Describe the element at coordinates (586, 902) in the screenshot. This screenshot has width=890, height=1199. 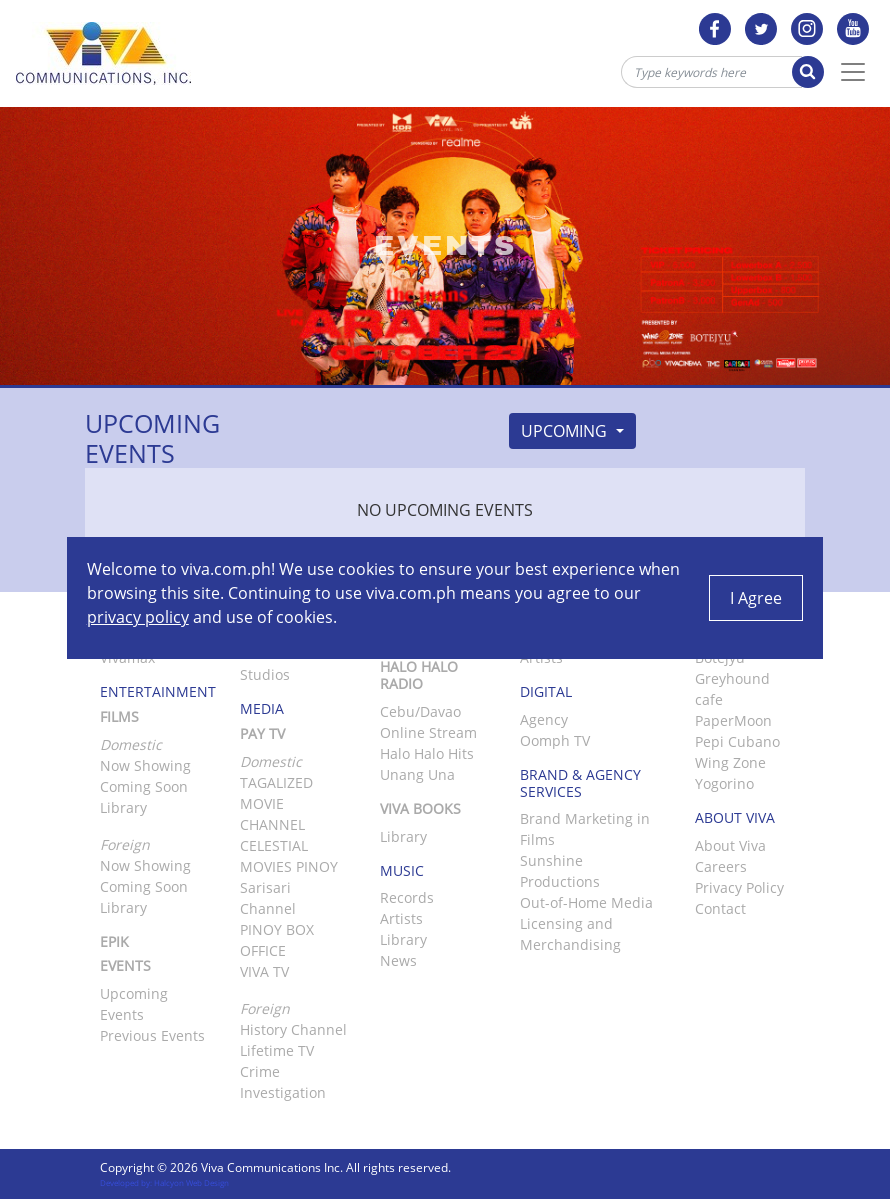
I see `Out-of-Home Media` at that location.